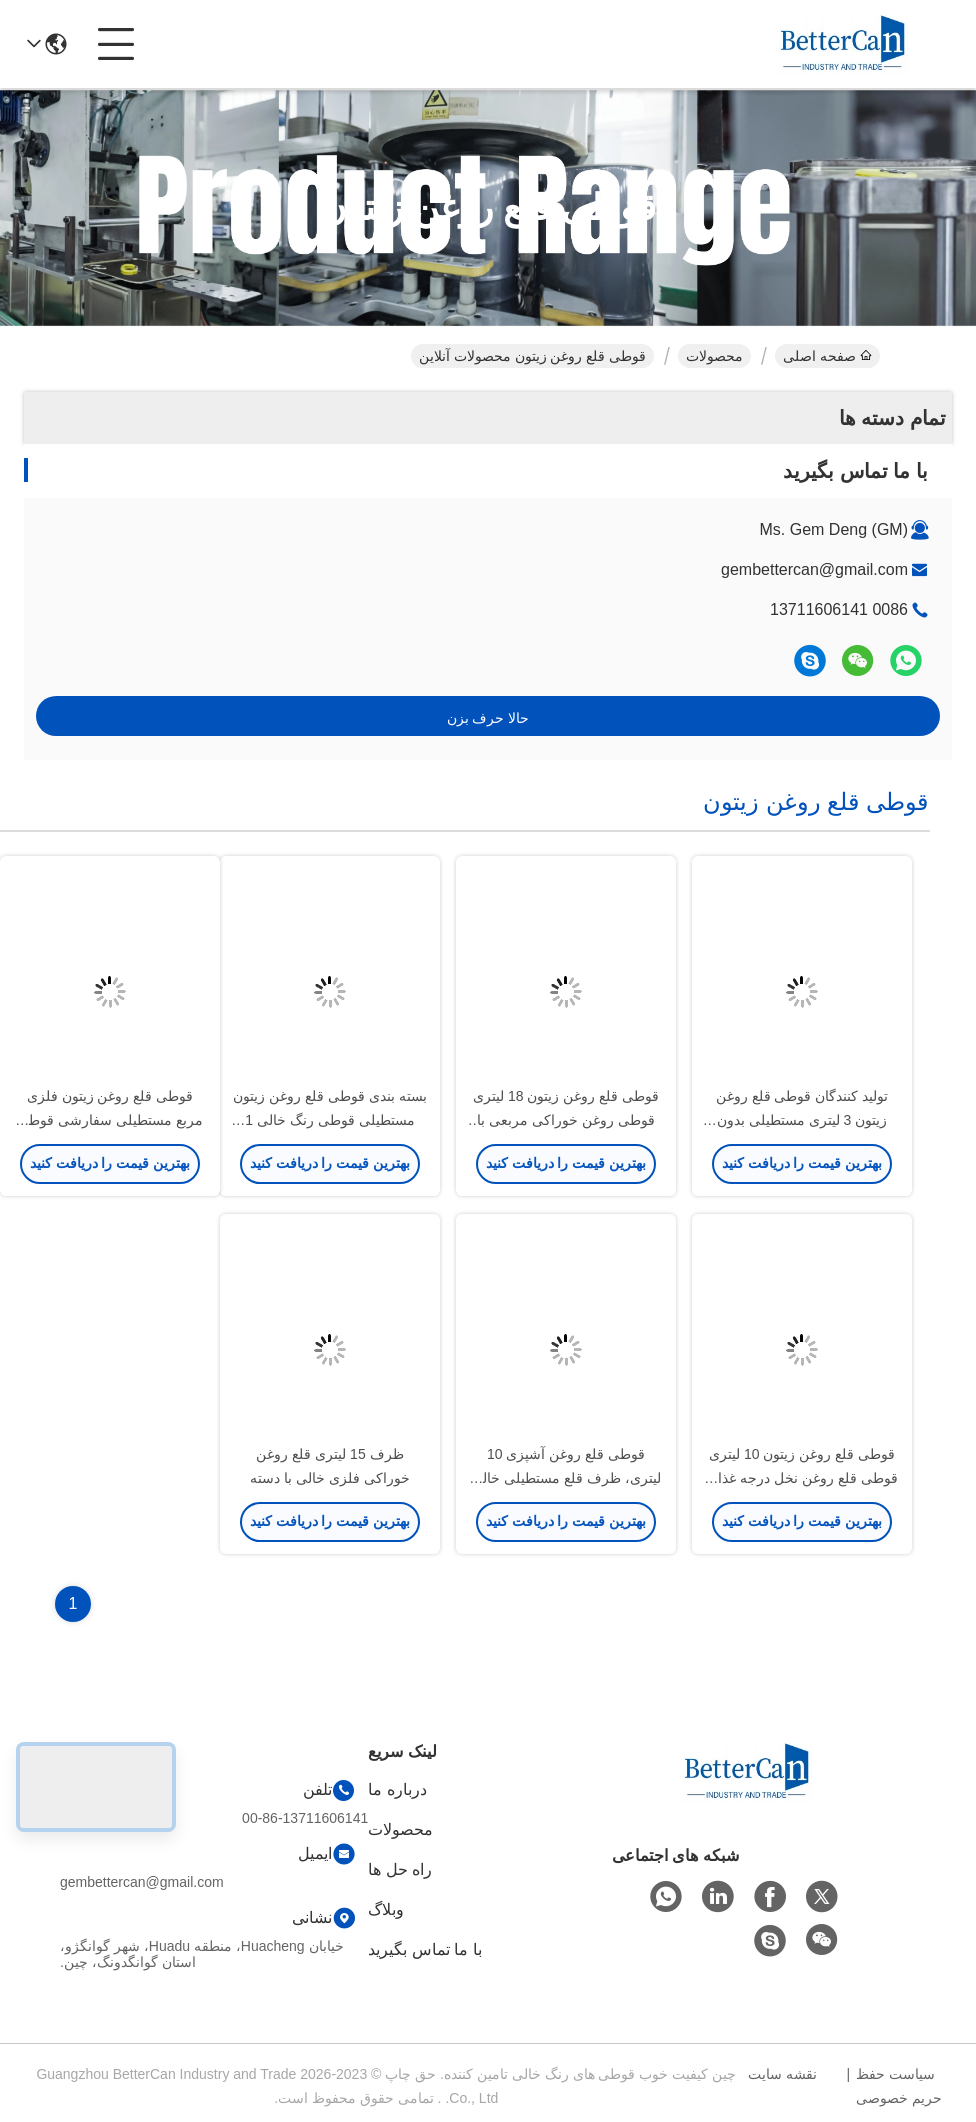 The image size is (976, 2122). I want to click on صفحه اصلی, so click(827, 356).